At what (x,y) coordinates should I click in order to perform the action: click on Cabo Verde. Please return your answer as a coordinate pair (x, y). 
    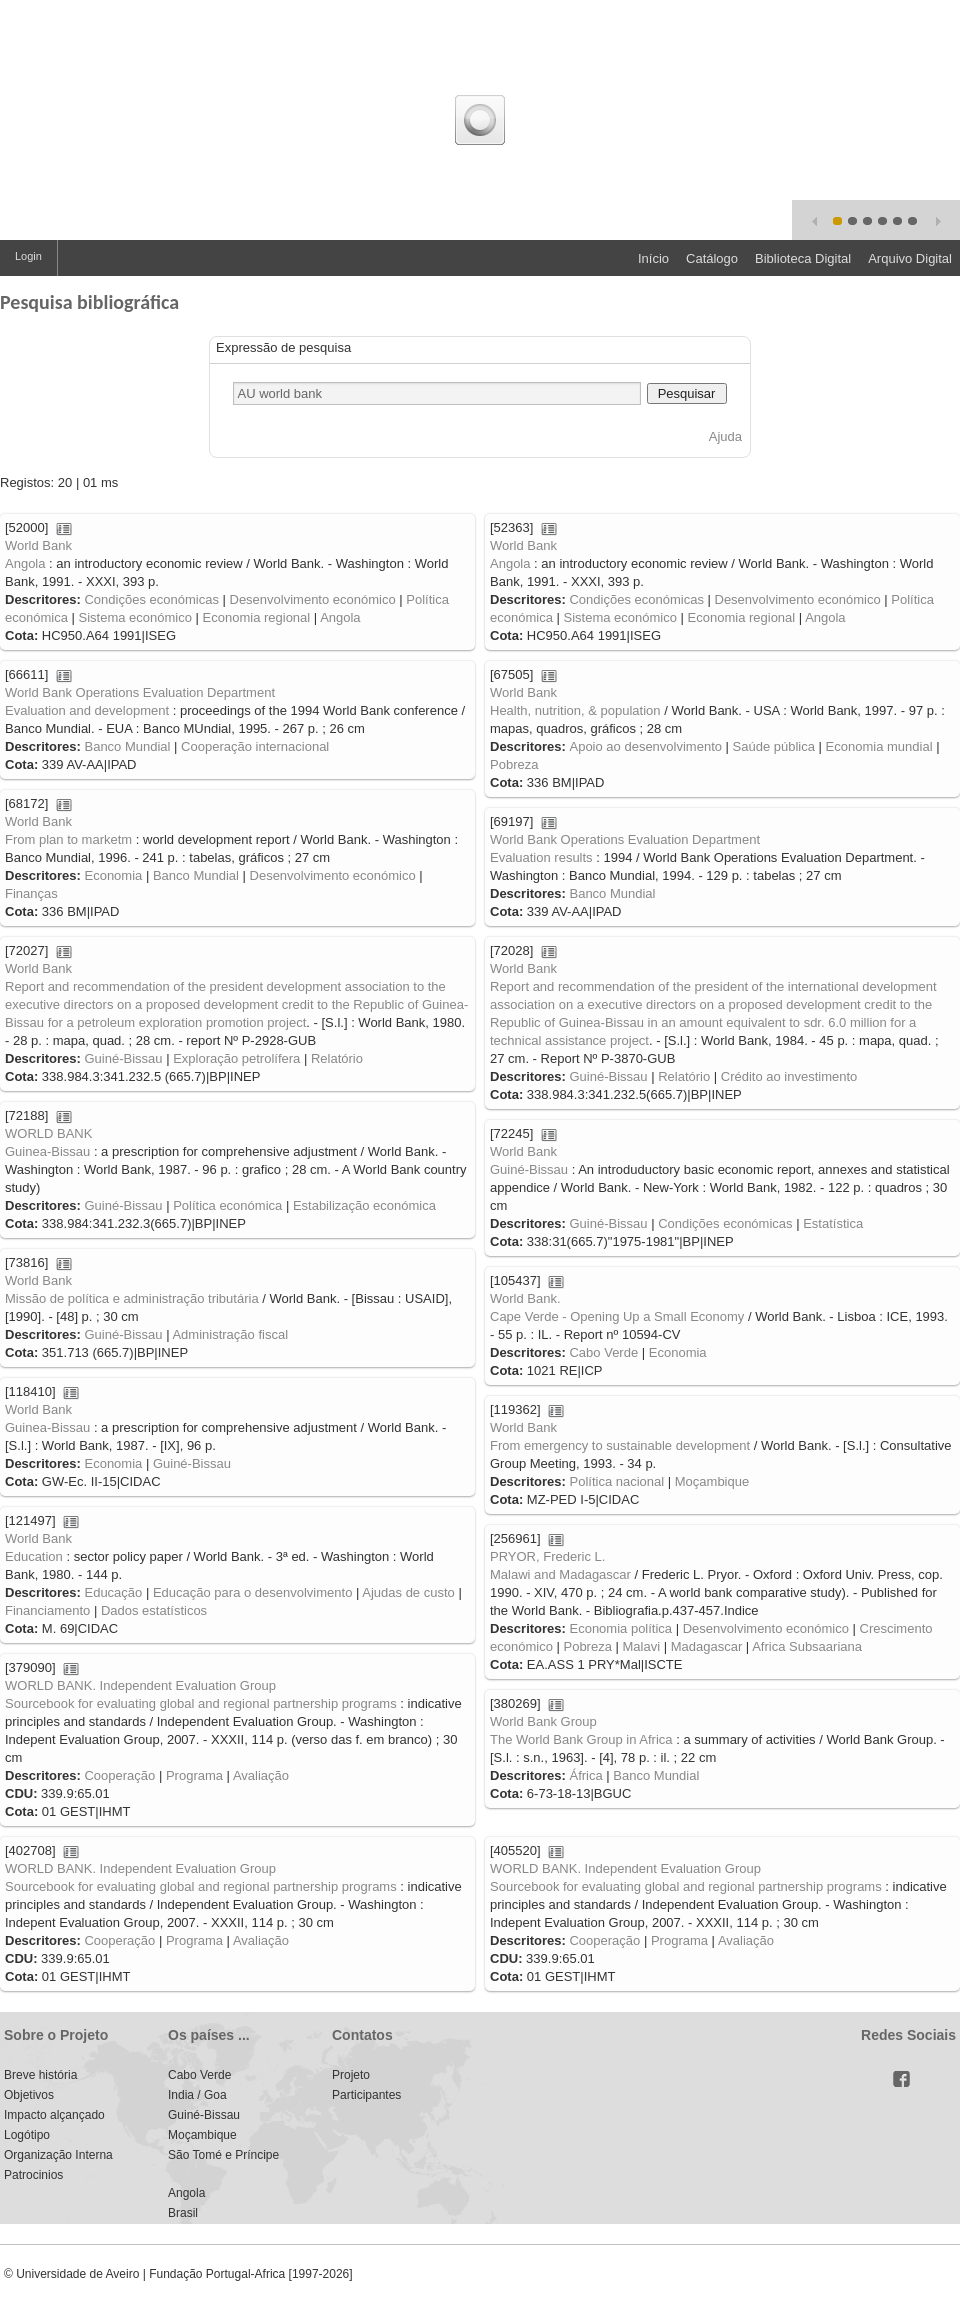
    Looking at the image, I should click on (603, 1352).